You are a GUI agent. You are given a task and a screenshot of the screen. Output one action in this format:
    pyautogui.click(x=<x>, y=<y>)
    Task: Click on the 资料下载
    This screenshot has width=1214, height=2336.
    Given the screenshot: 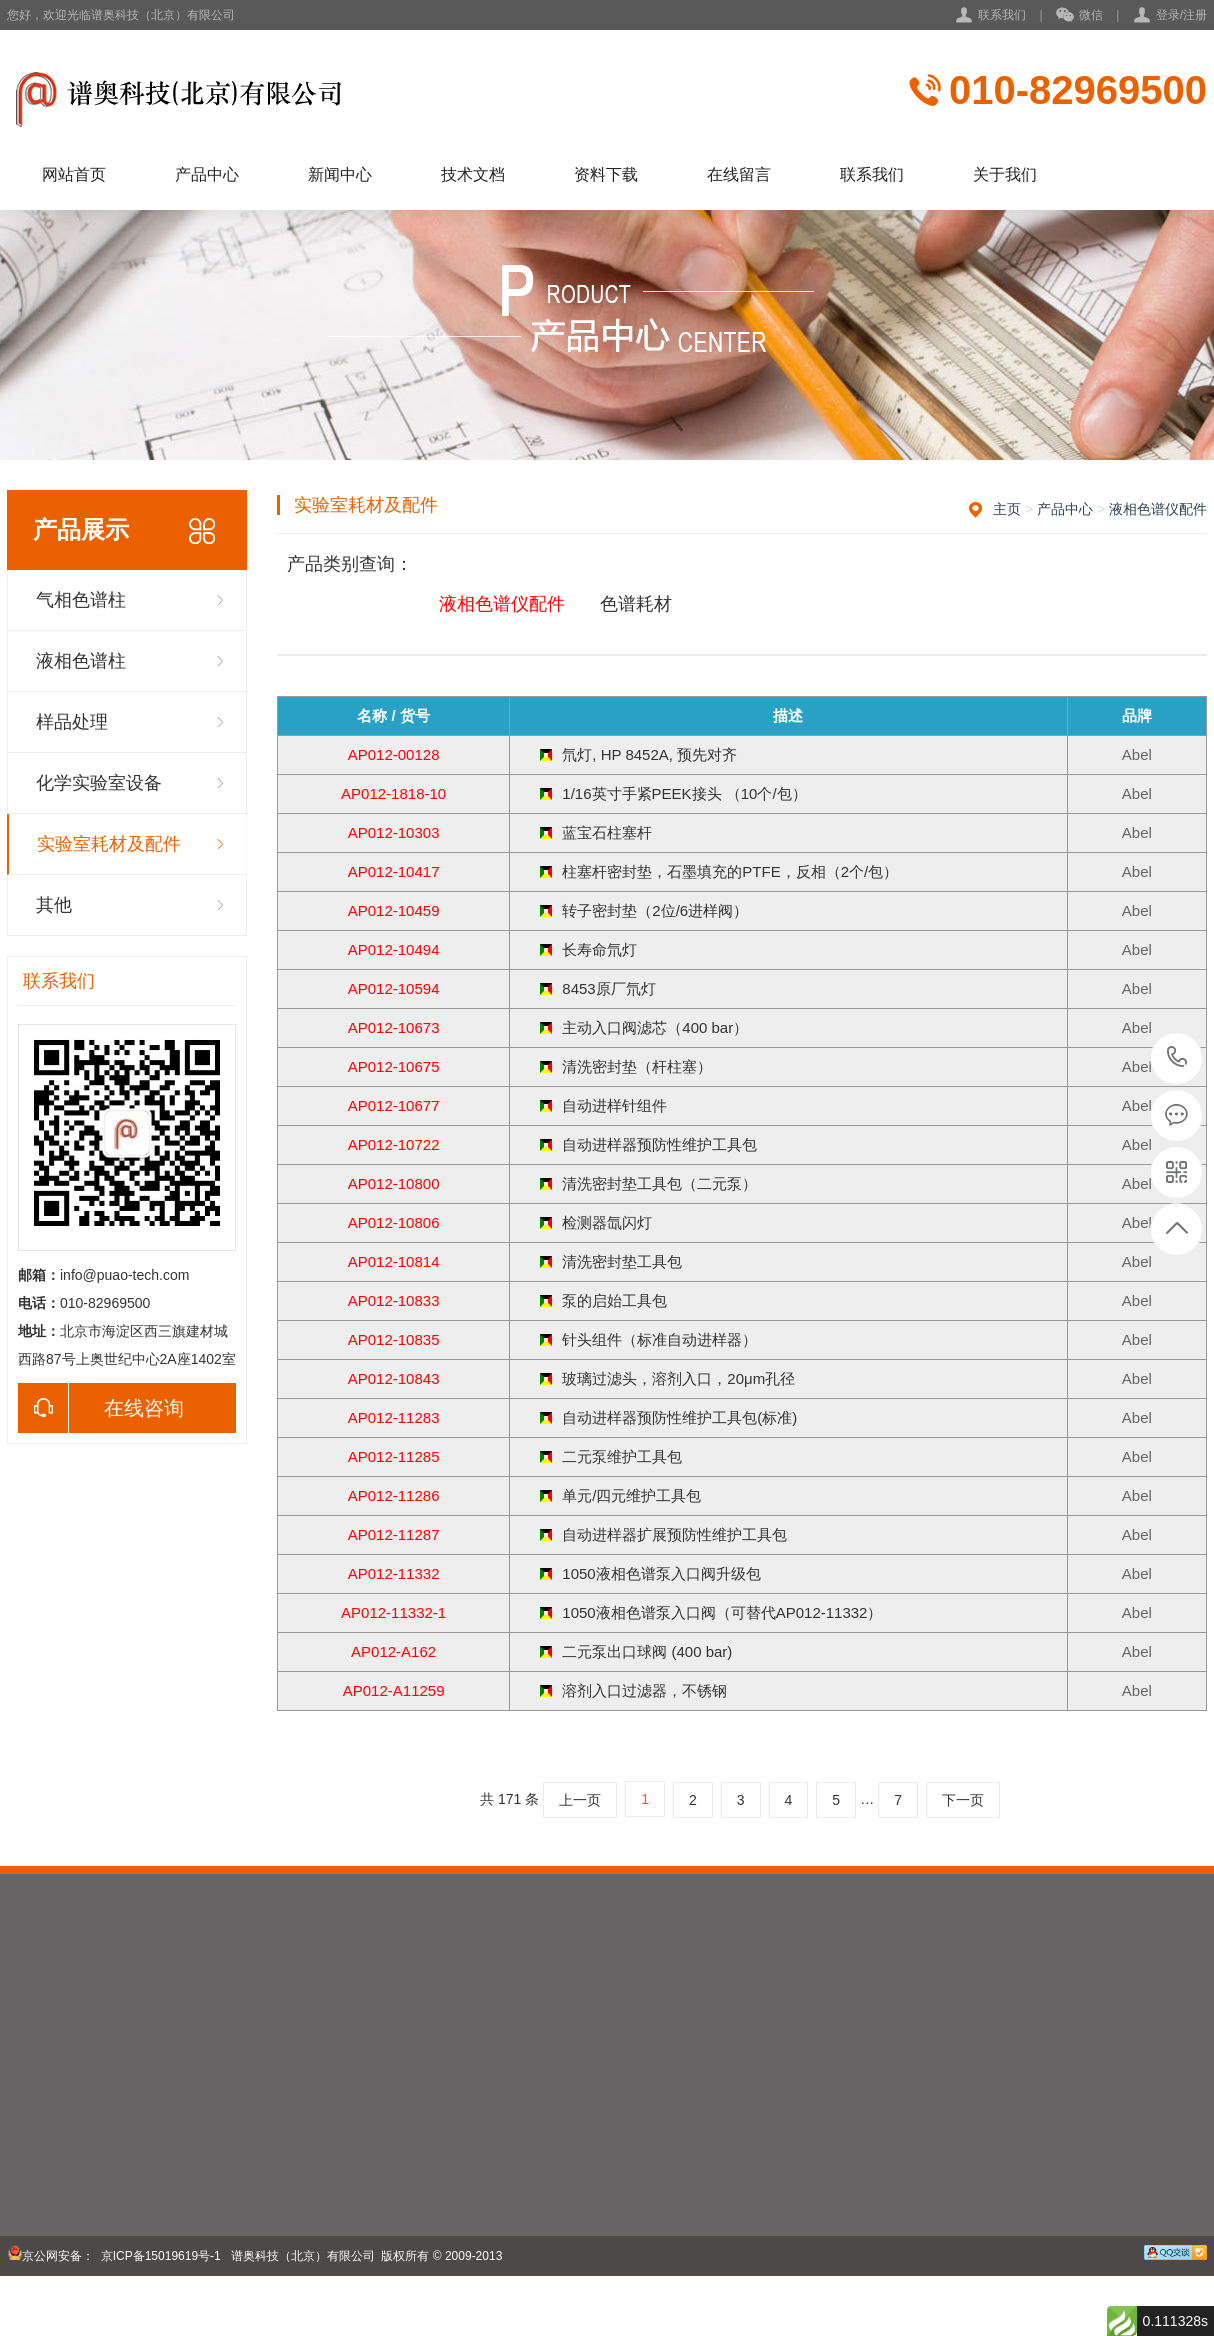 What is the action you would take?
    pyautogui.click(x=606, y=174)
    